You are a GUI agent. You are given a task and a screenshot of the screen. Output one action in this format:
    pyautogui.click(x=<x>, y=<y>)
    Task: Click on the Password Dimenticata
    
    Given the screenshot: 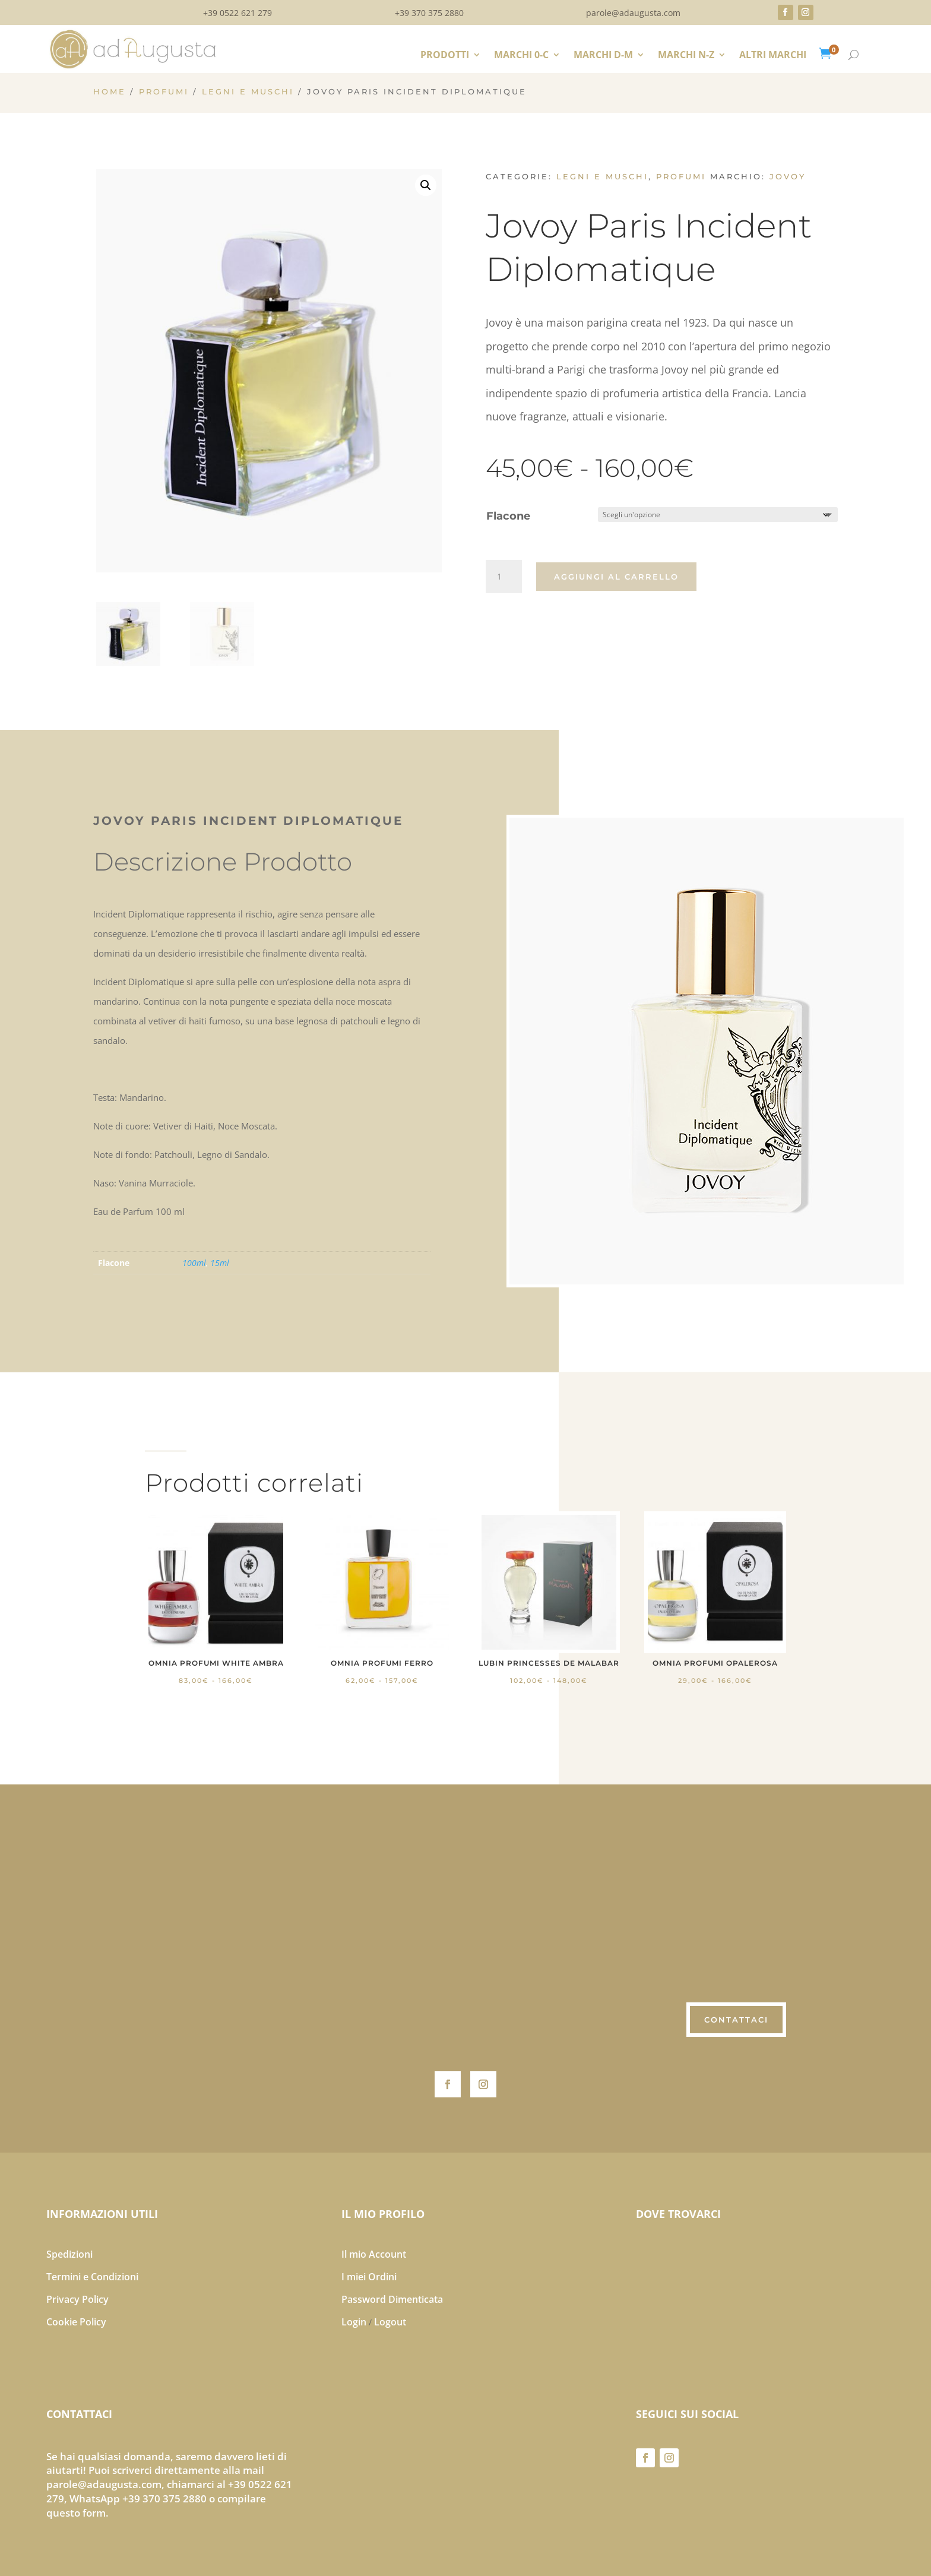 What is the action you would take?
    pyautogui.click(x=392, y=2299)
    